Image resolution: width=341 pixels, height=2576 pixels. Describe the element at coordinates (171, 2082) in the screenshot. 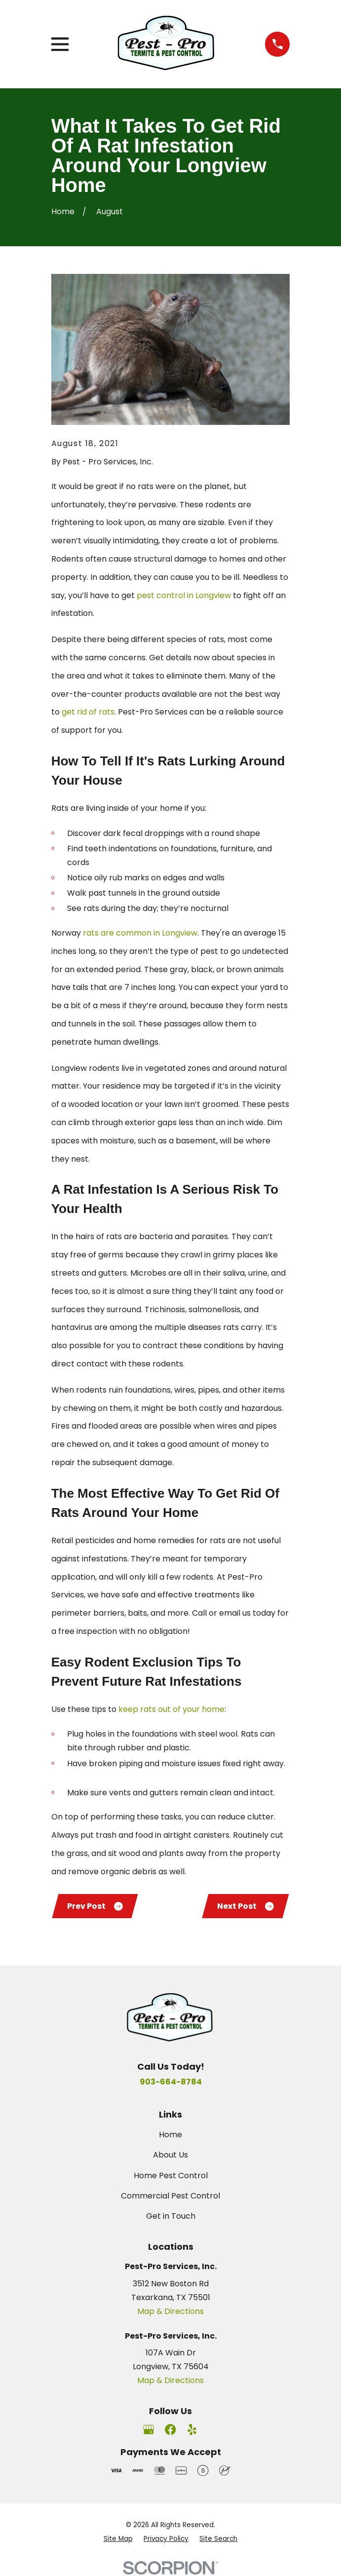

I see `903-664-8784` at that location.